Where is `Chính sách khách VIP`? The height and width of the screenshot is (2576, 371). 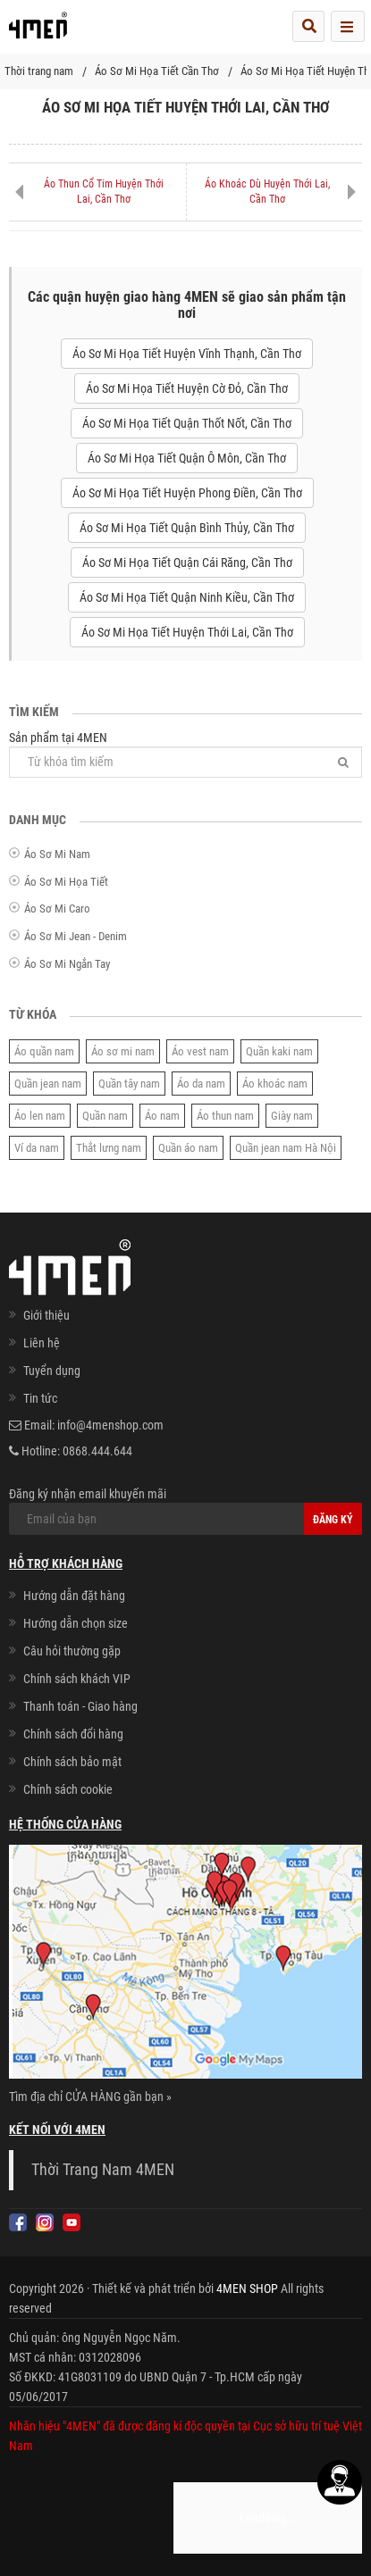
Chính sách khách VIP is located at coordinates (77, 1678).